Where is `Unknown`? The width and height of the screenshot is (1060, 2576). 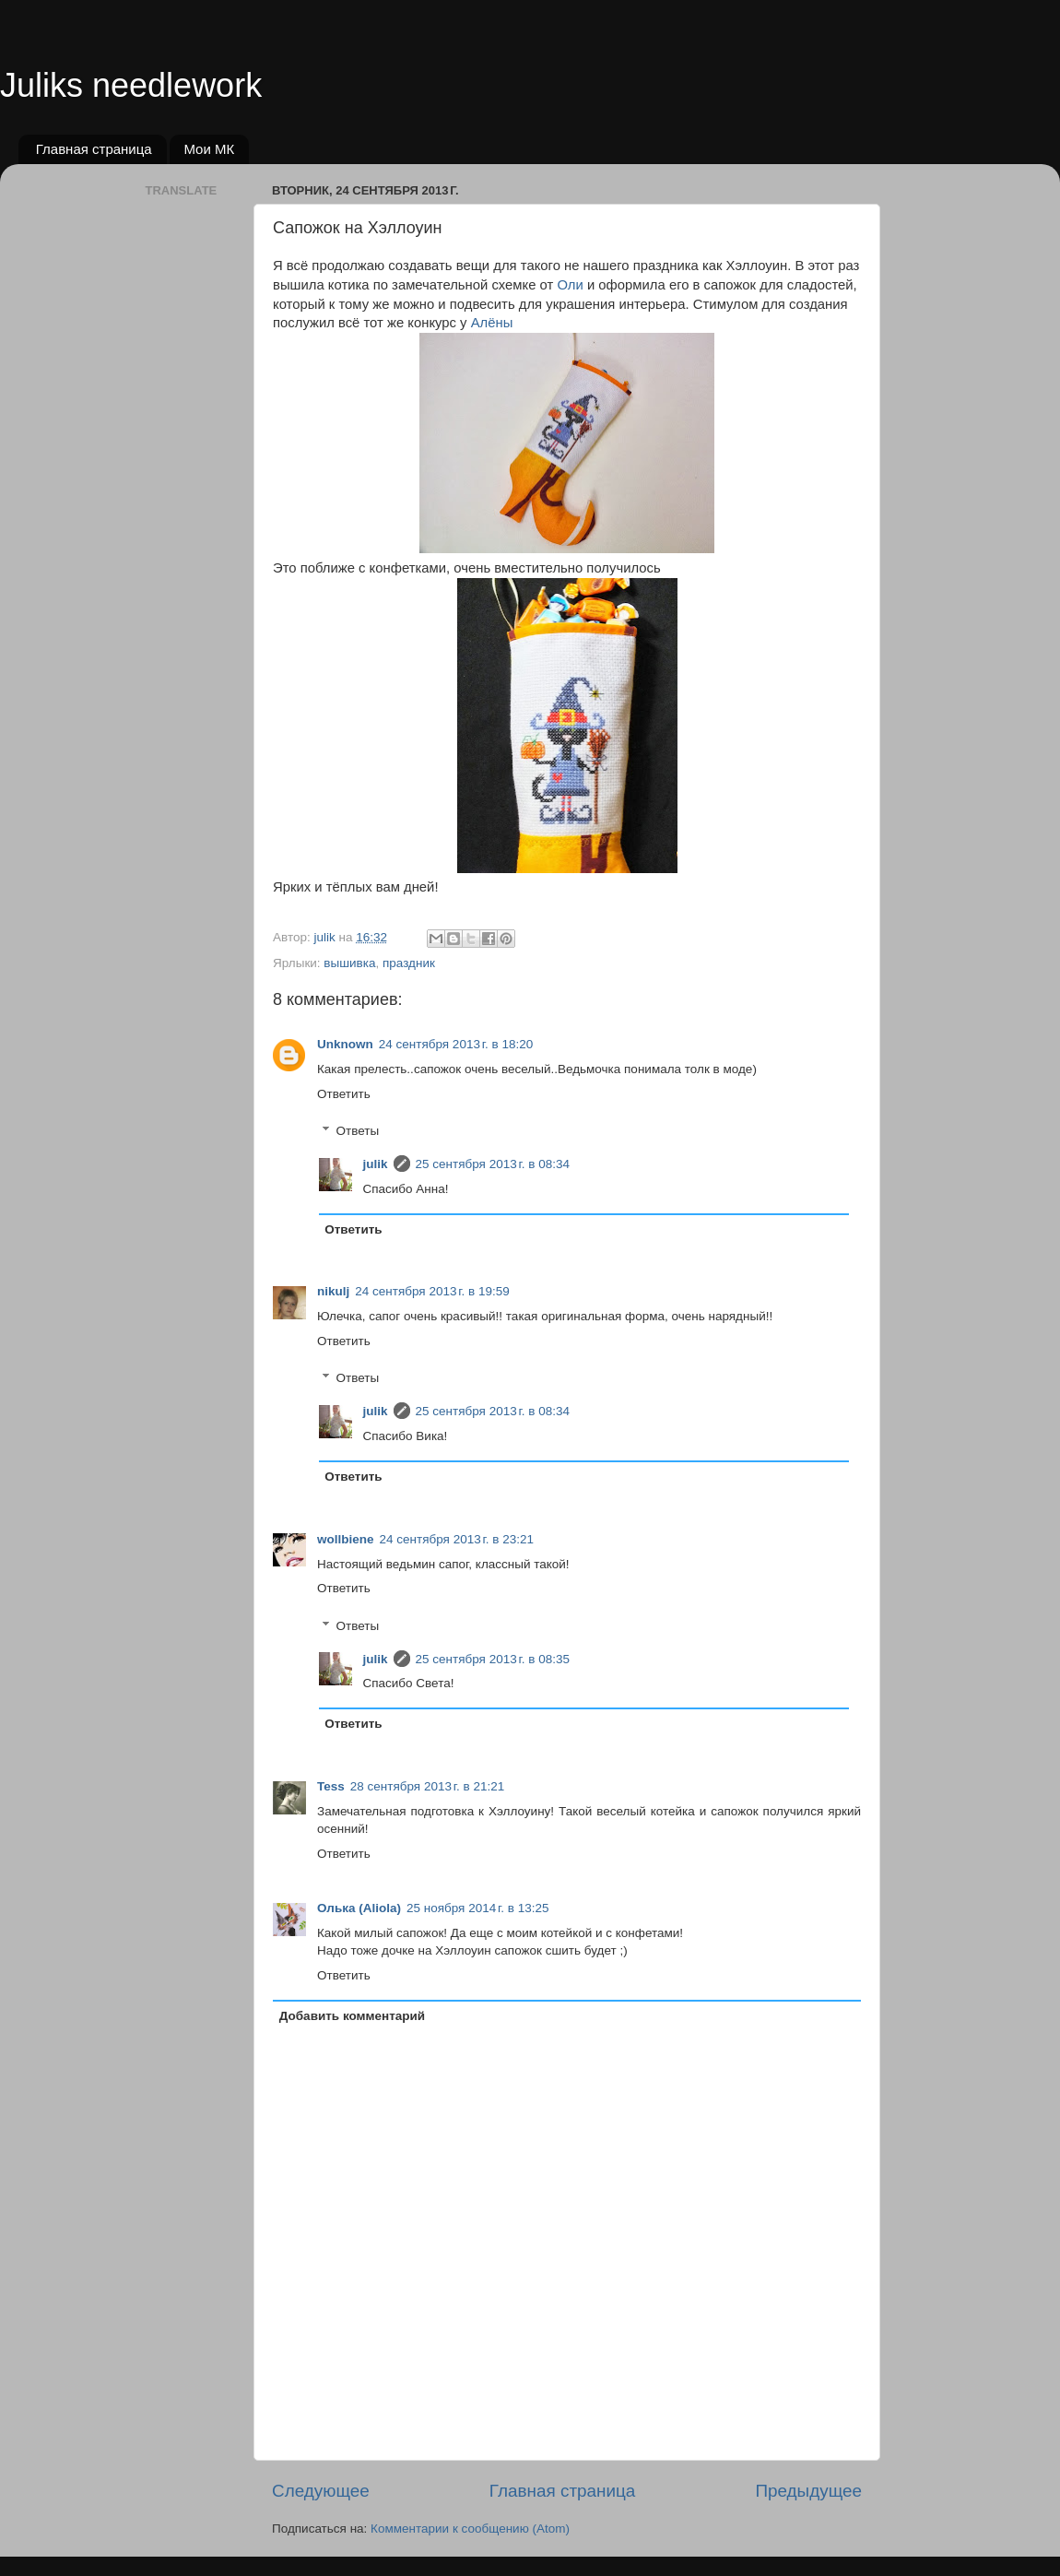 Unknown is located at coordinates (345, 1044).